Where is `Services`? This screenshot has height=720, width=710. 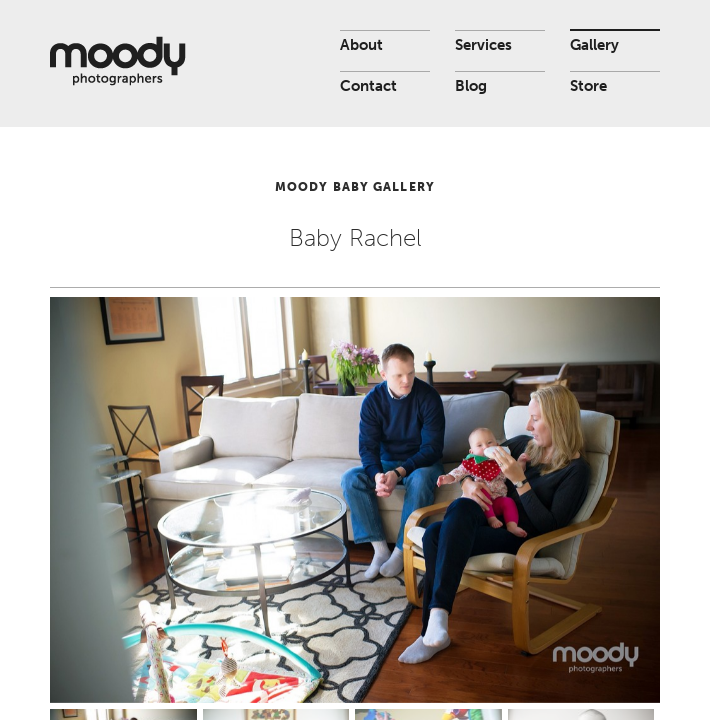
Services is located at coordinates (483, 45).